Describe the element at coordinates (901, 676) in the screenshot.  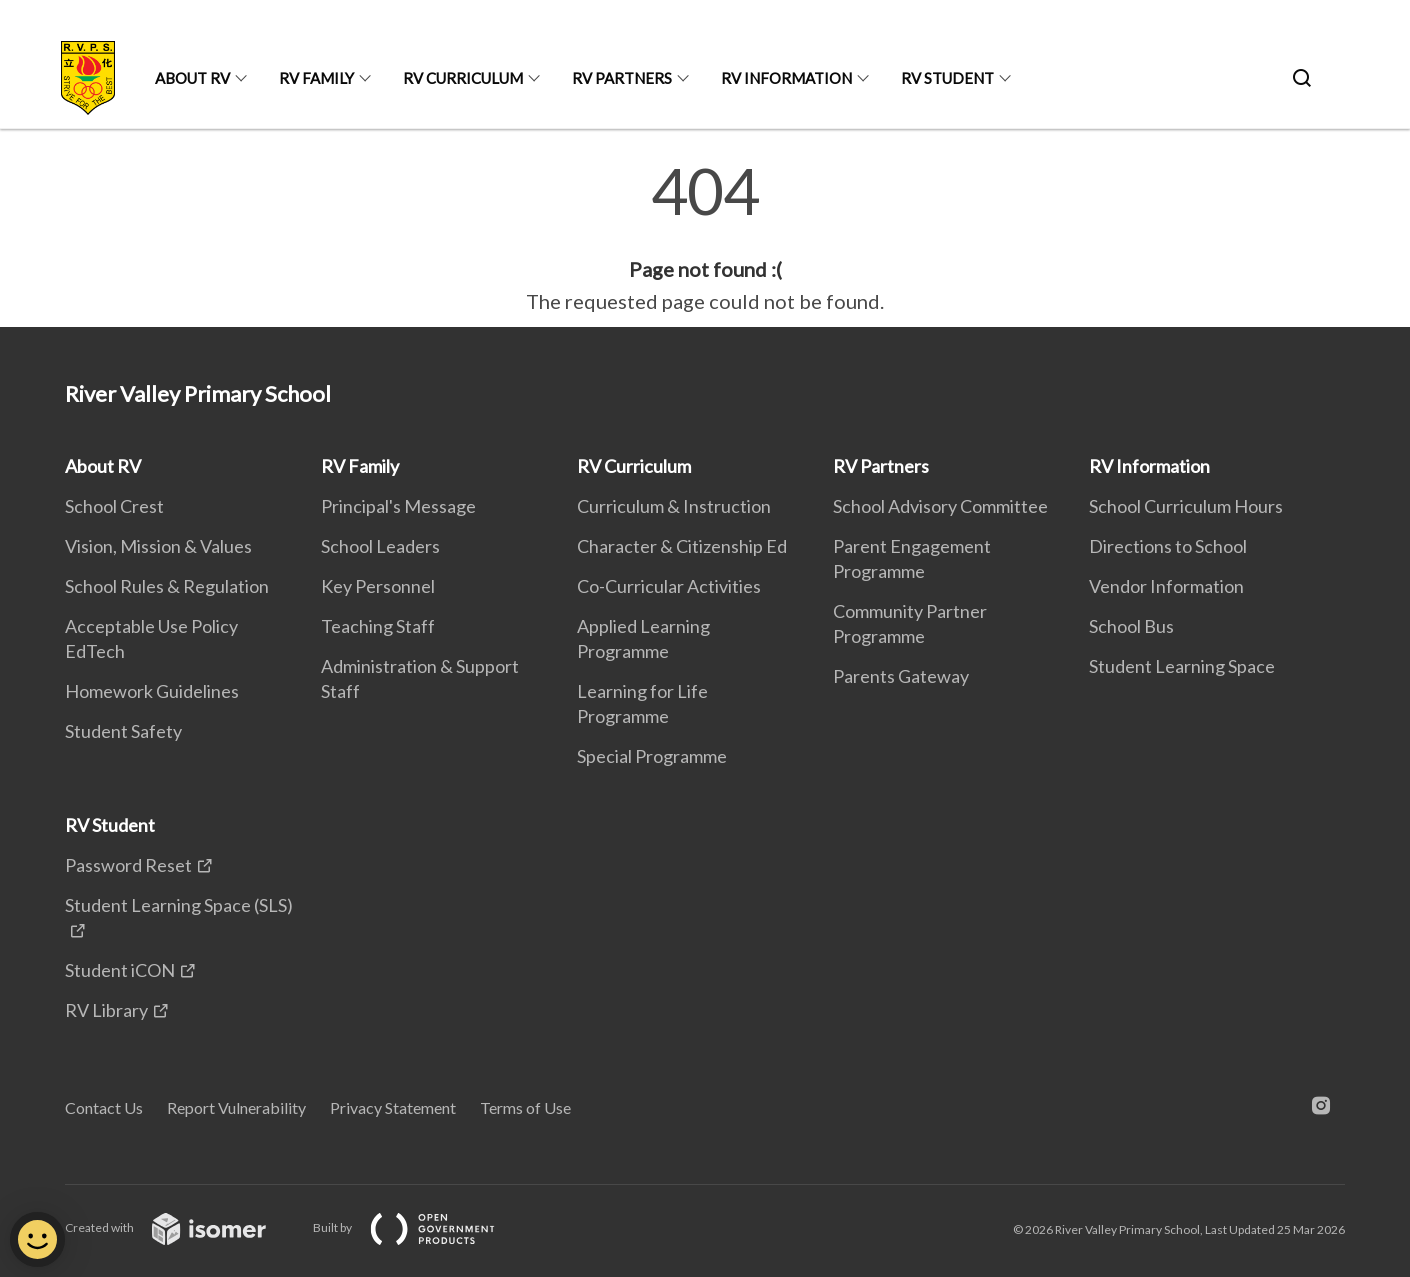
I see `Parents Gateway` at that location.